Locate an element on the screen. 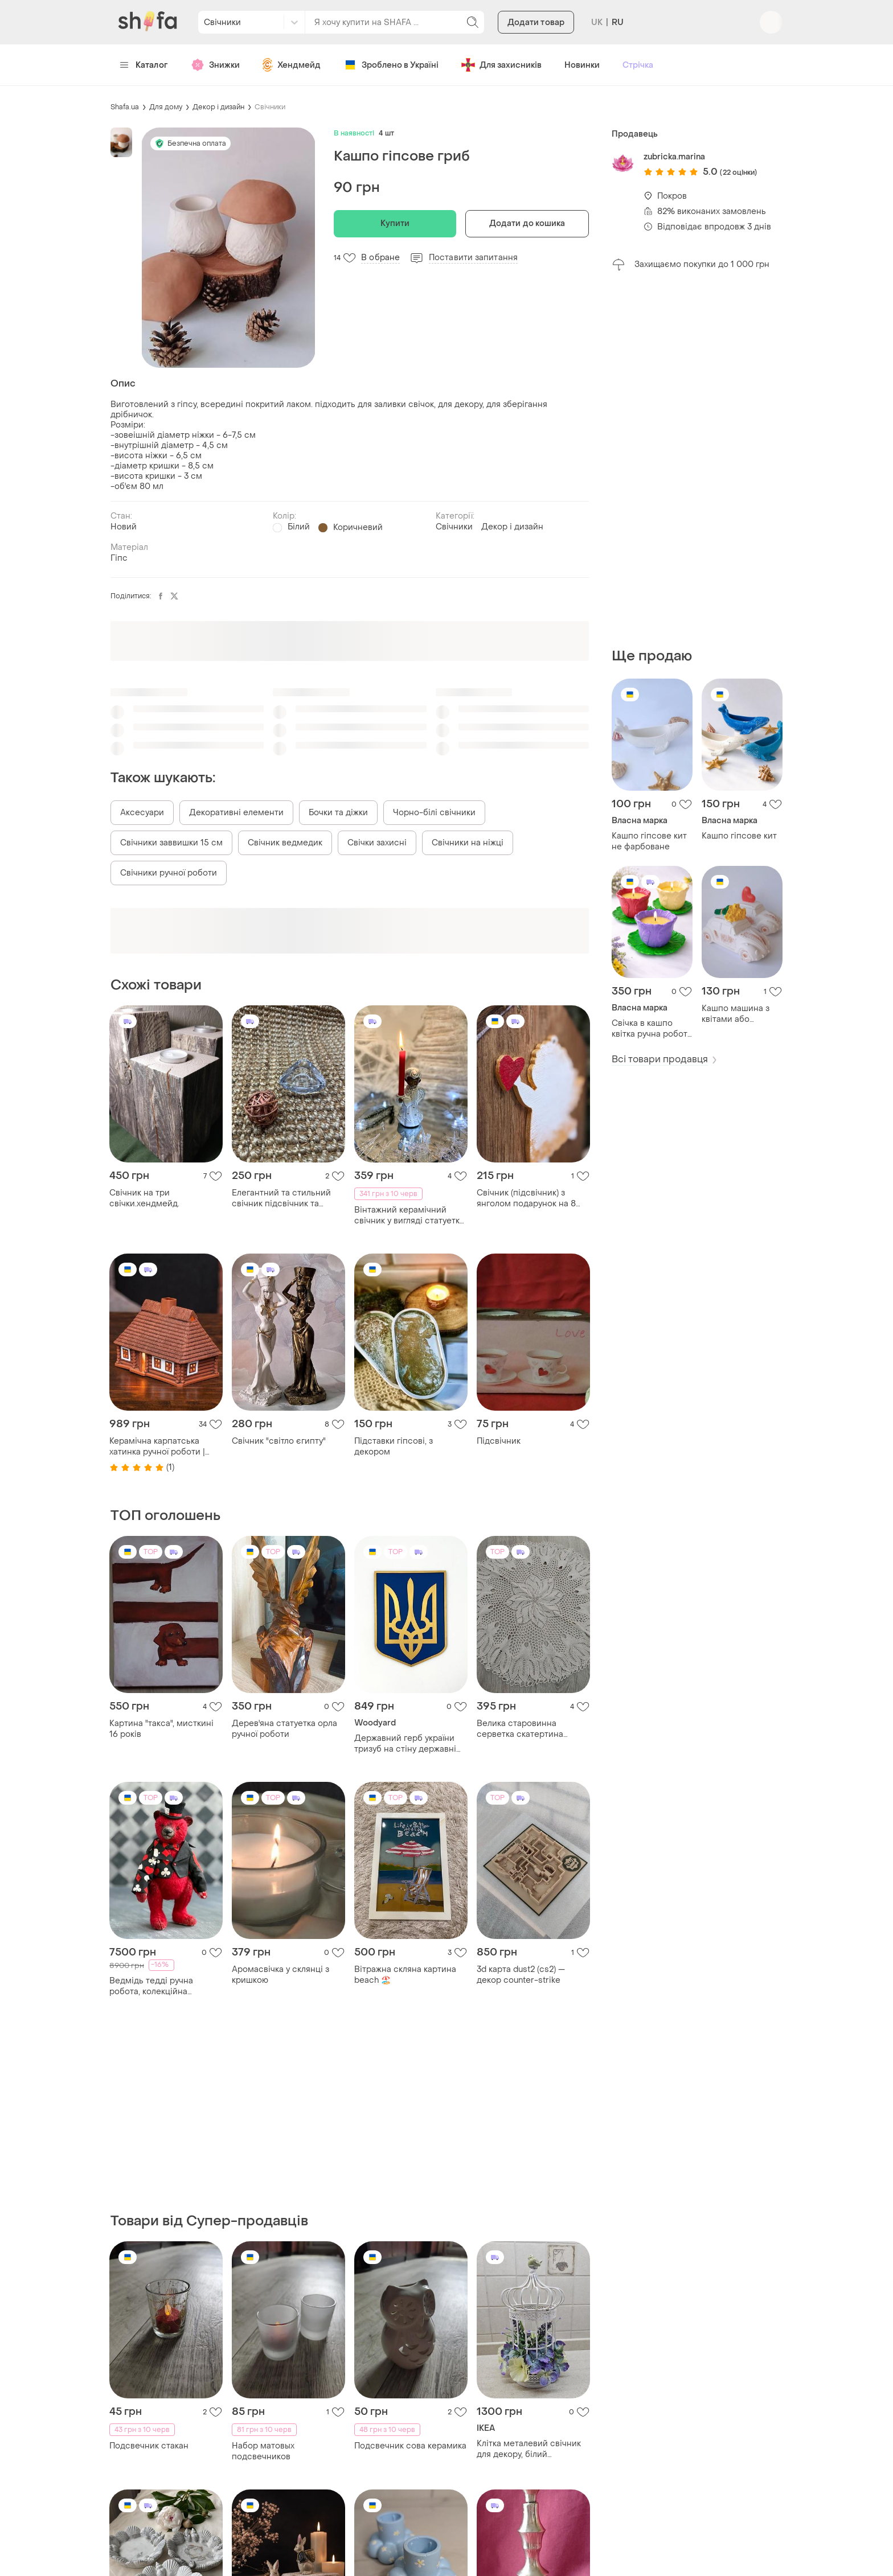 The width and height of the screenshot is (893, 2576). Дерев'яна статуетка орла ручної роботи is located at coordinates (284, 1729).